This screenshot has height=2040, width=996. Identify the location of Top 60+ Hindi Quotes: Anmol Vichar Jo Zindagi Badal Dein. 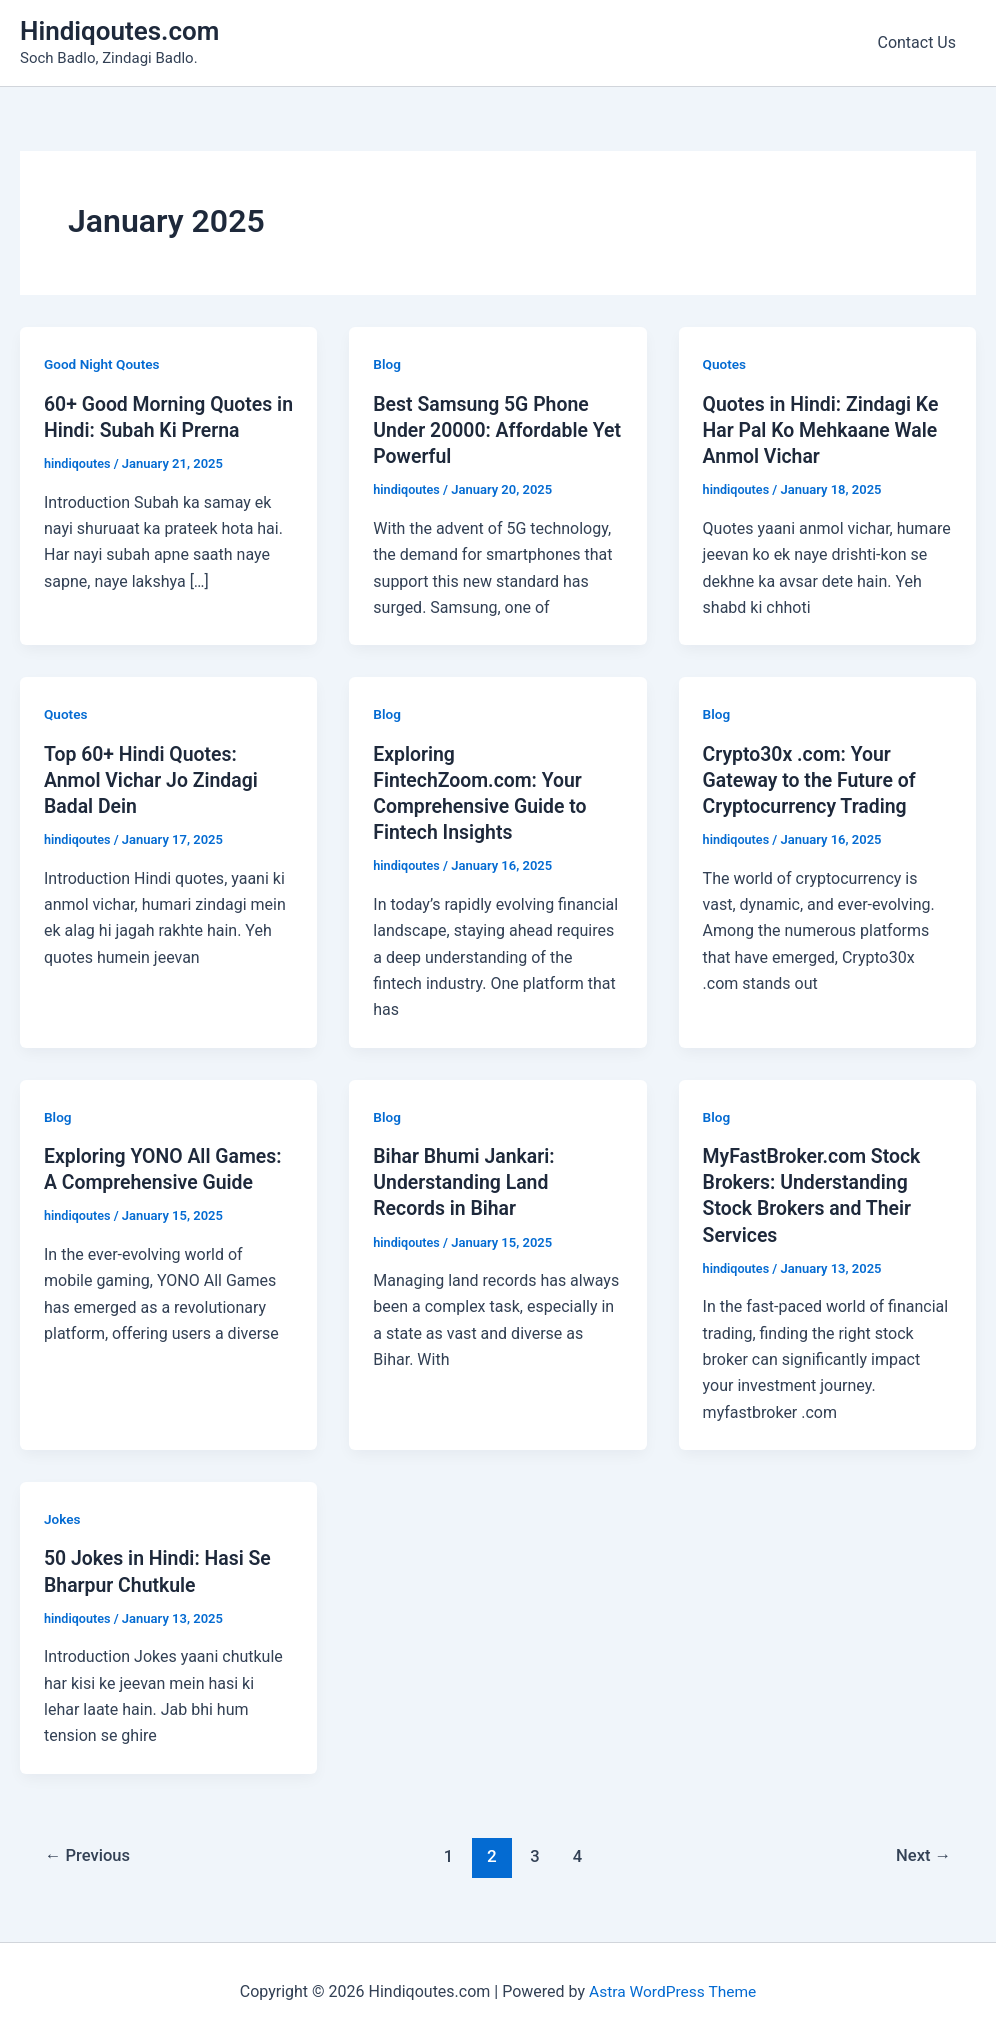
(154, 779).